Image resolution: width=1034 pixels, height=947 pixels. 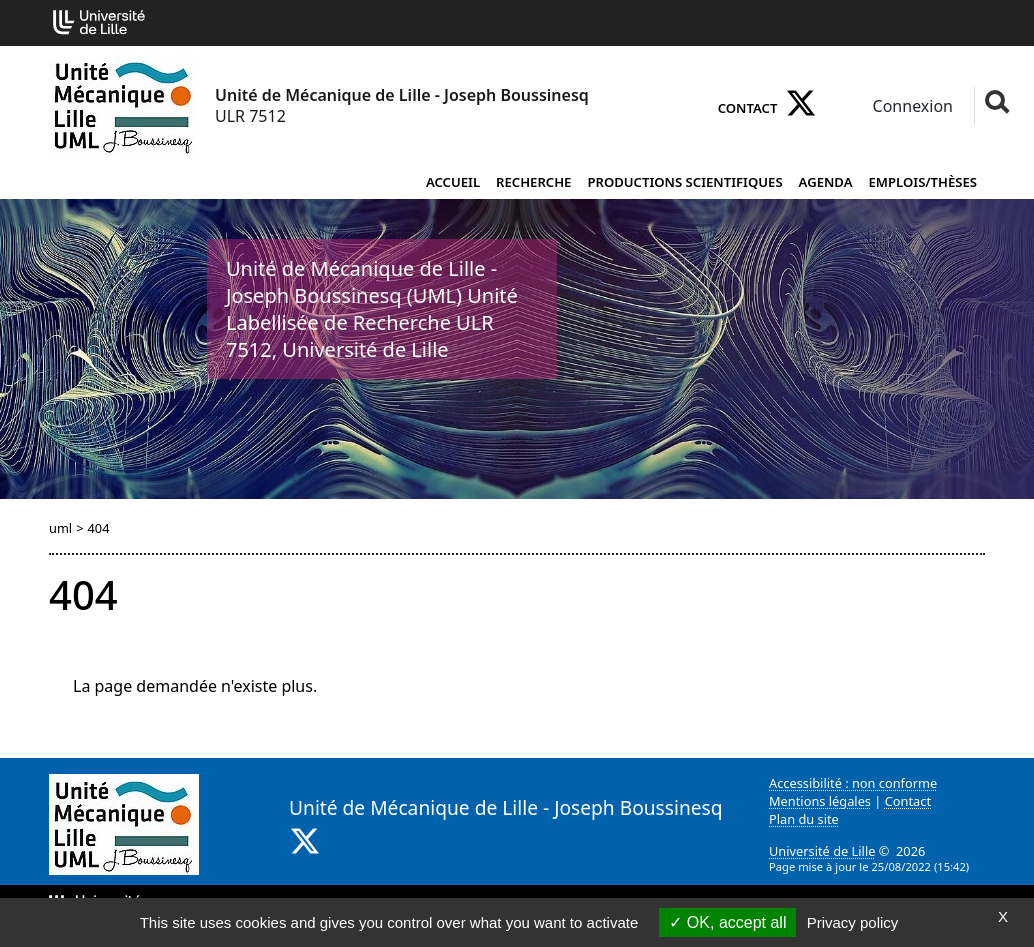 I want to click on Connexion, so click(x=910, y=106).